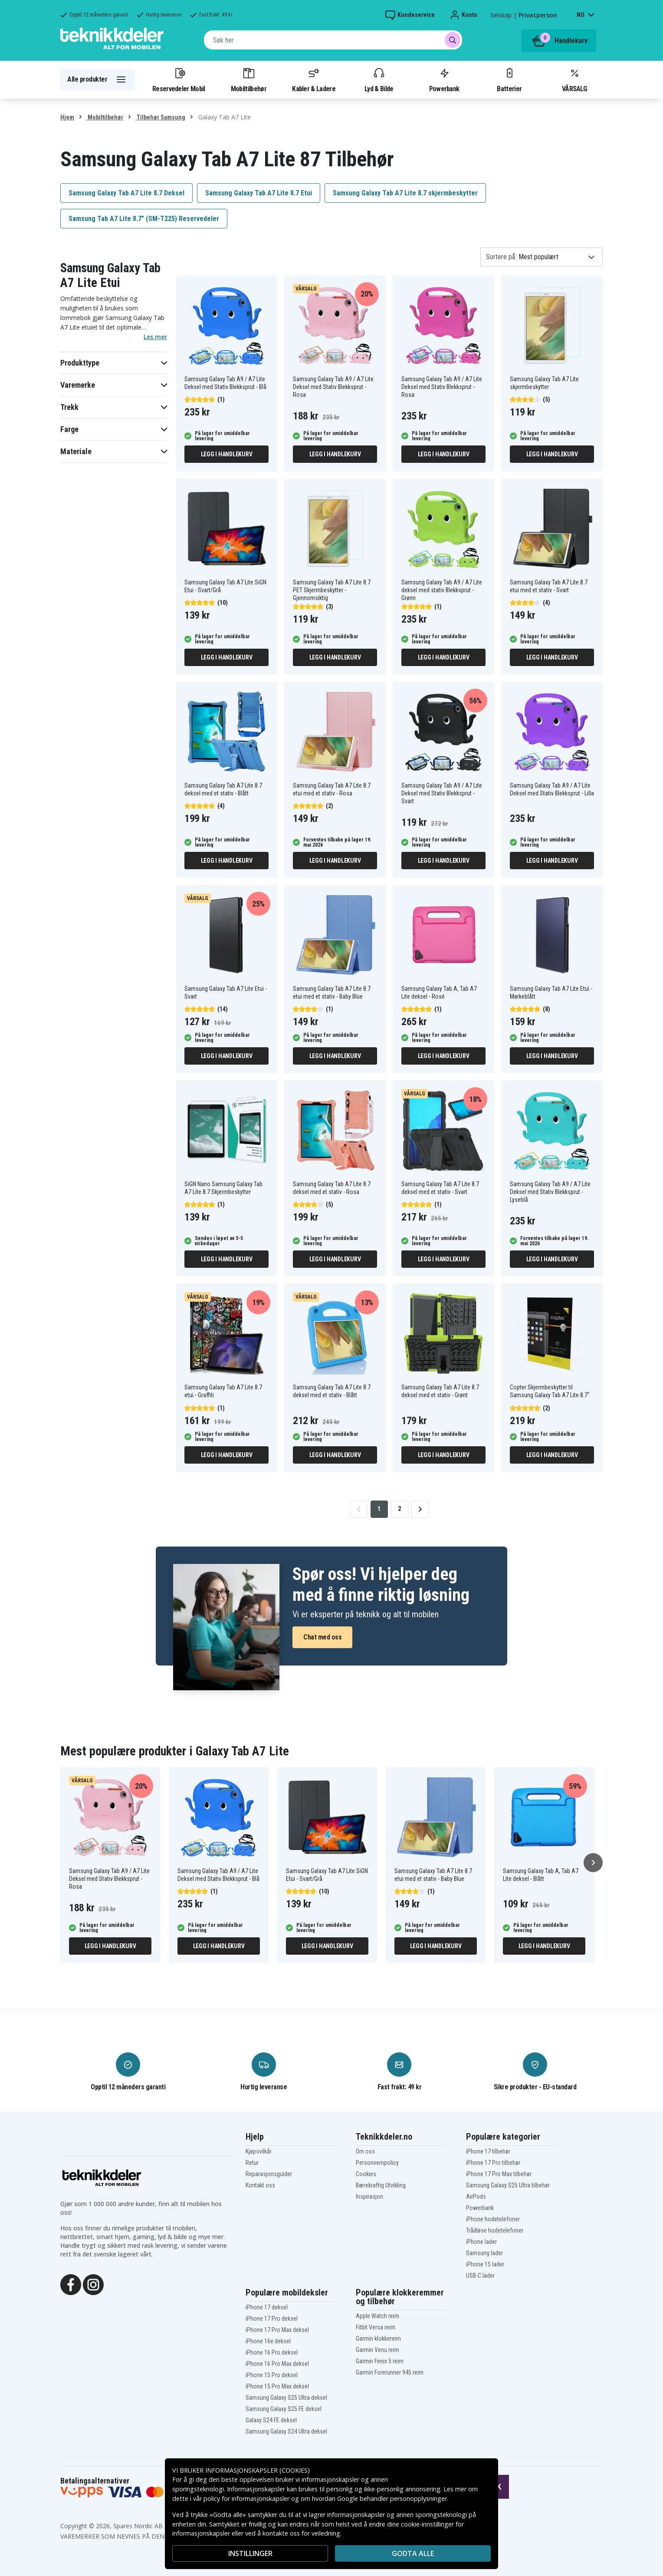  What do you see at coordinates (248, 79) in the screenshot?
I see `Mobiltilbehør` at bounding box center [248, 79].